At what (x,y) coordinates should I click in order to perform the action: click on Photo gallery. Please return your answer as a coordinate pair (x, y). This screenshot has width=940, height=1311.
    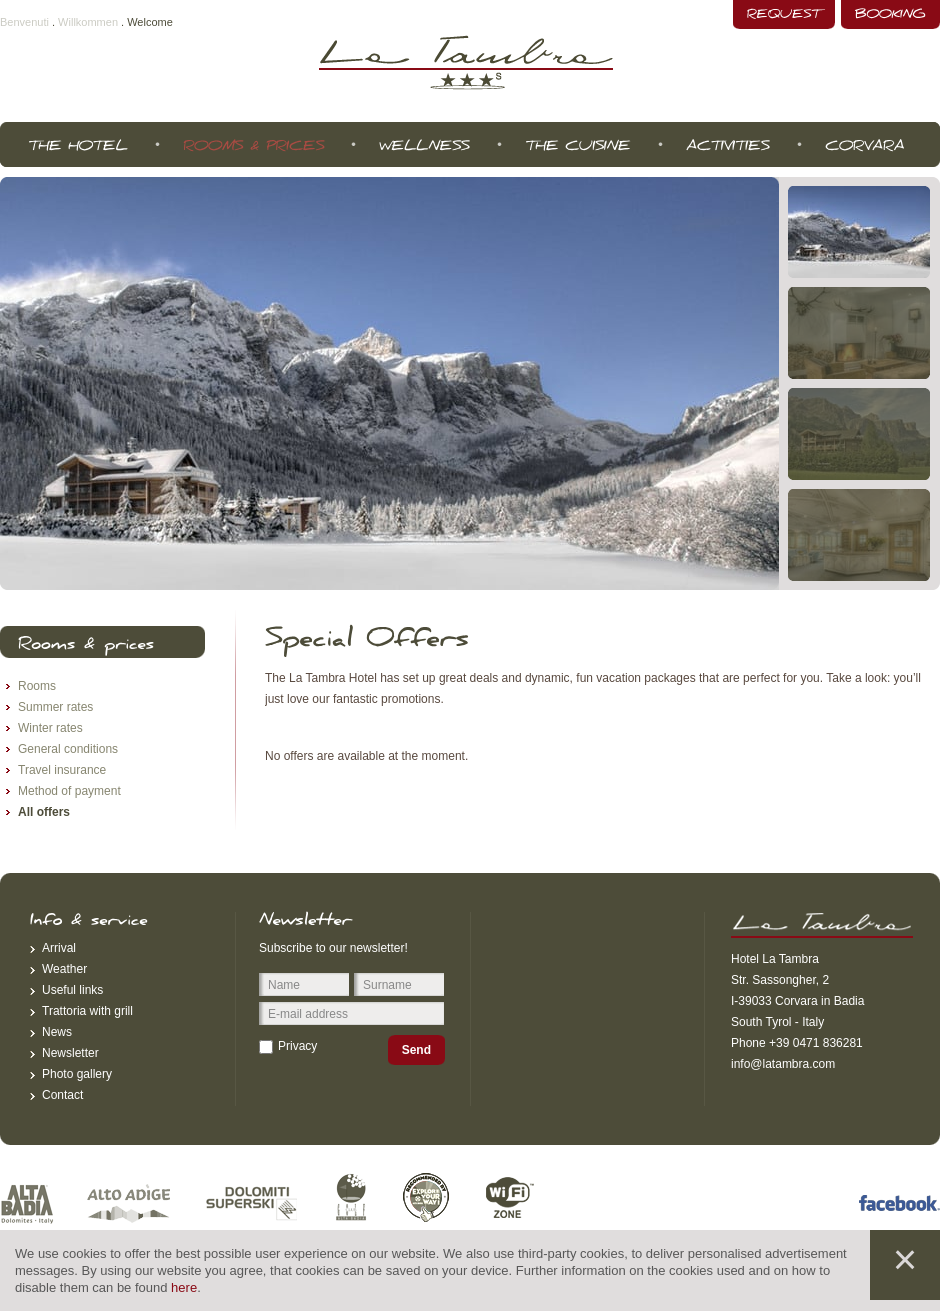
    Looking at the image, I should click on (77, 1074).